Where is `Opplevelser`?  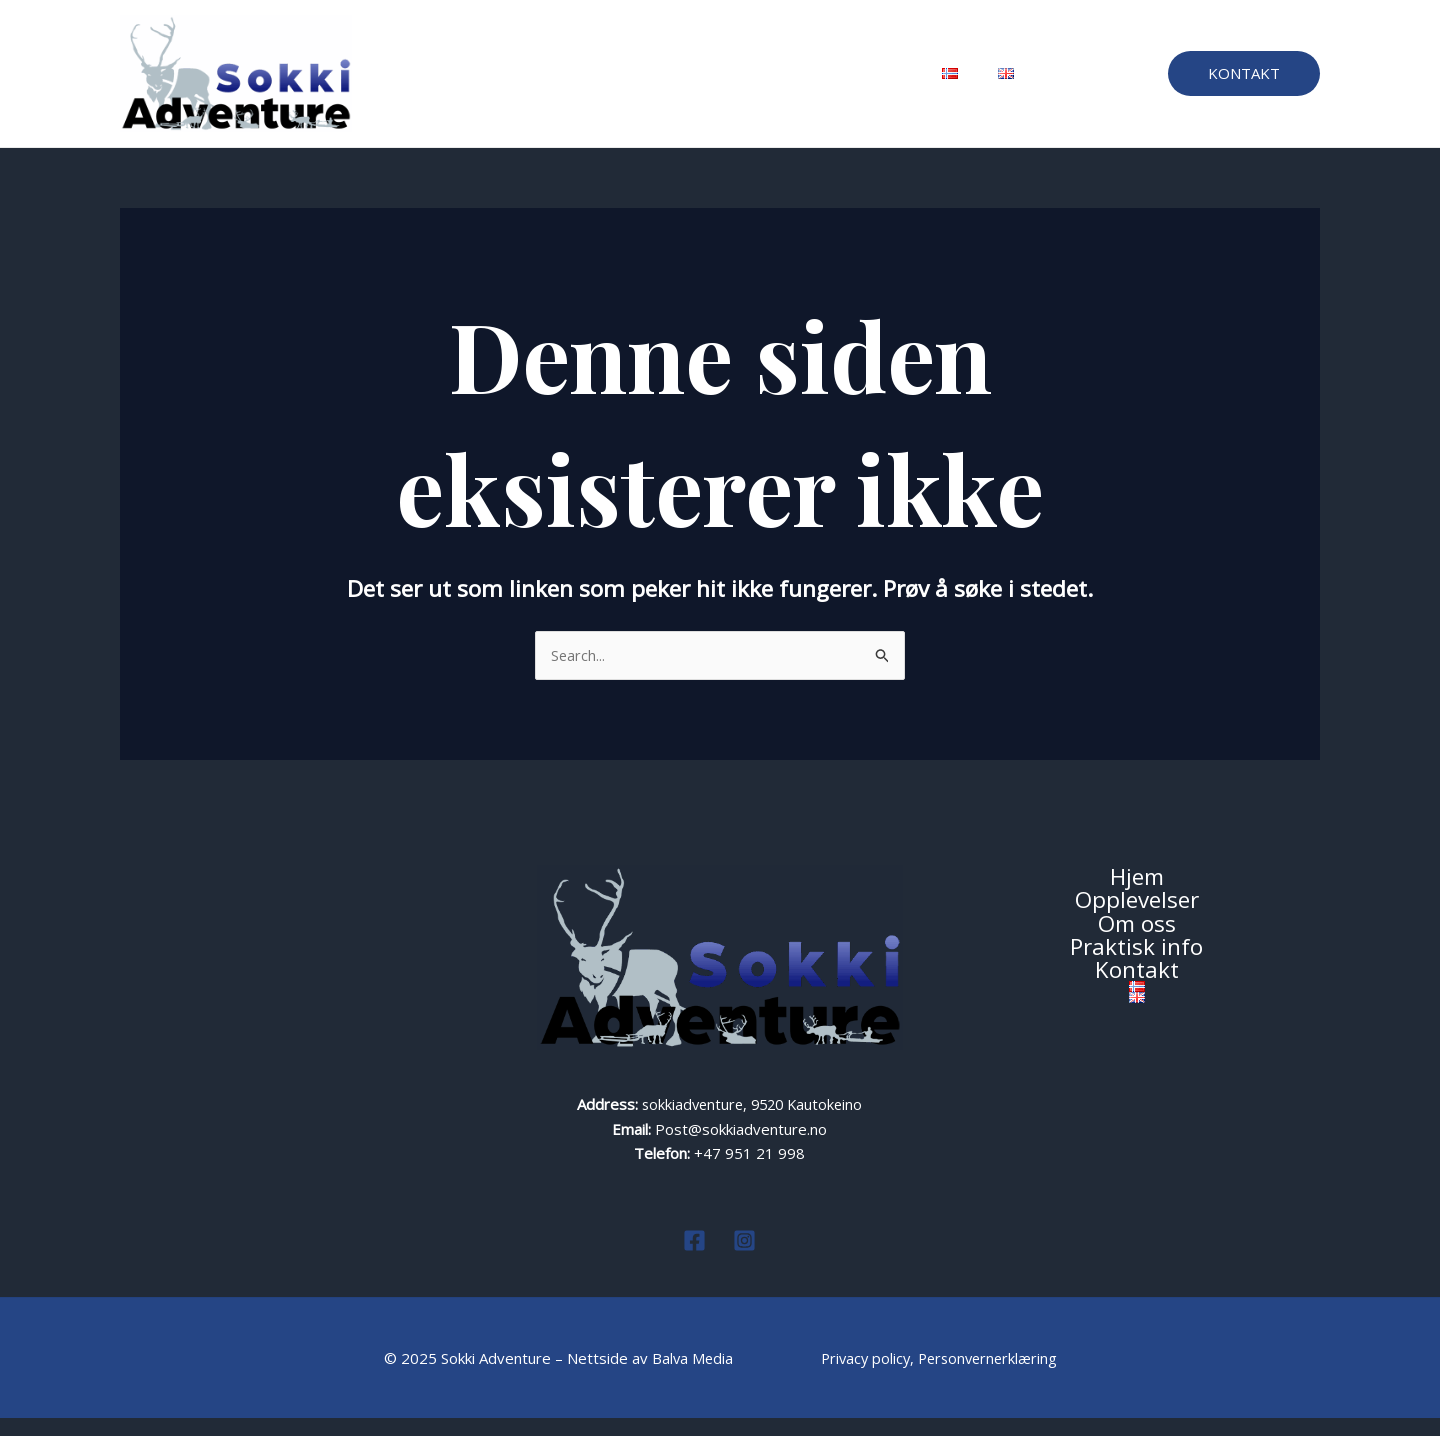 Opplevelser is located at coordinates (567, 82).